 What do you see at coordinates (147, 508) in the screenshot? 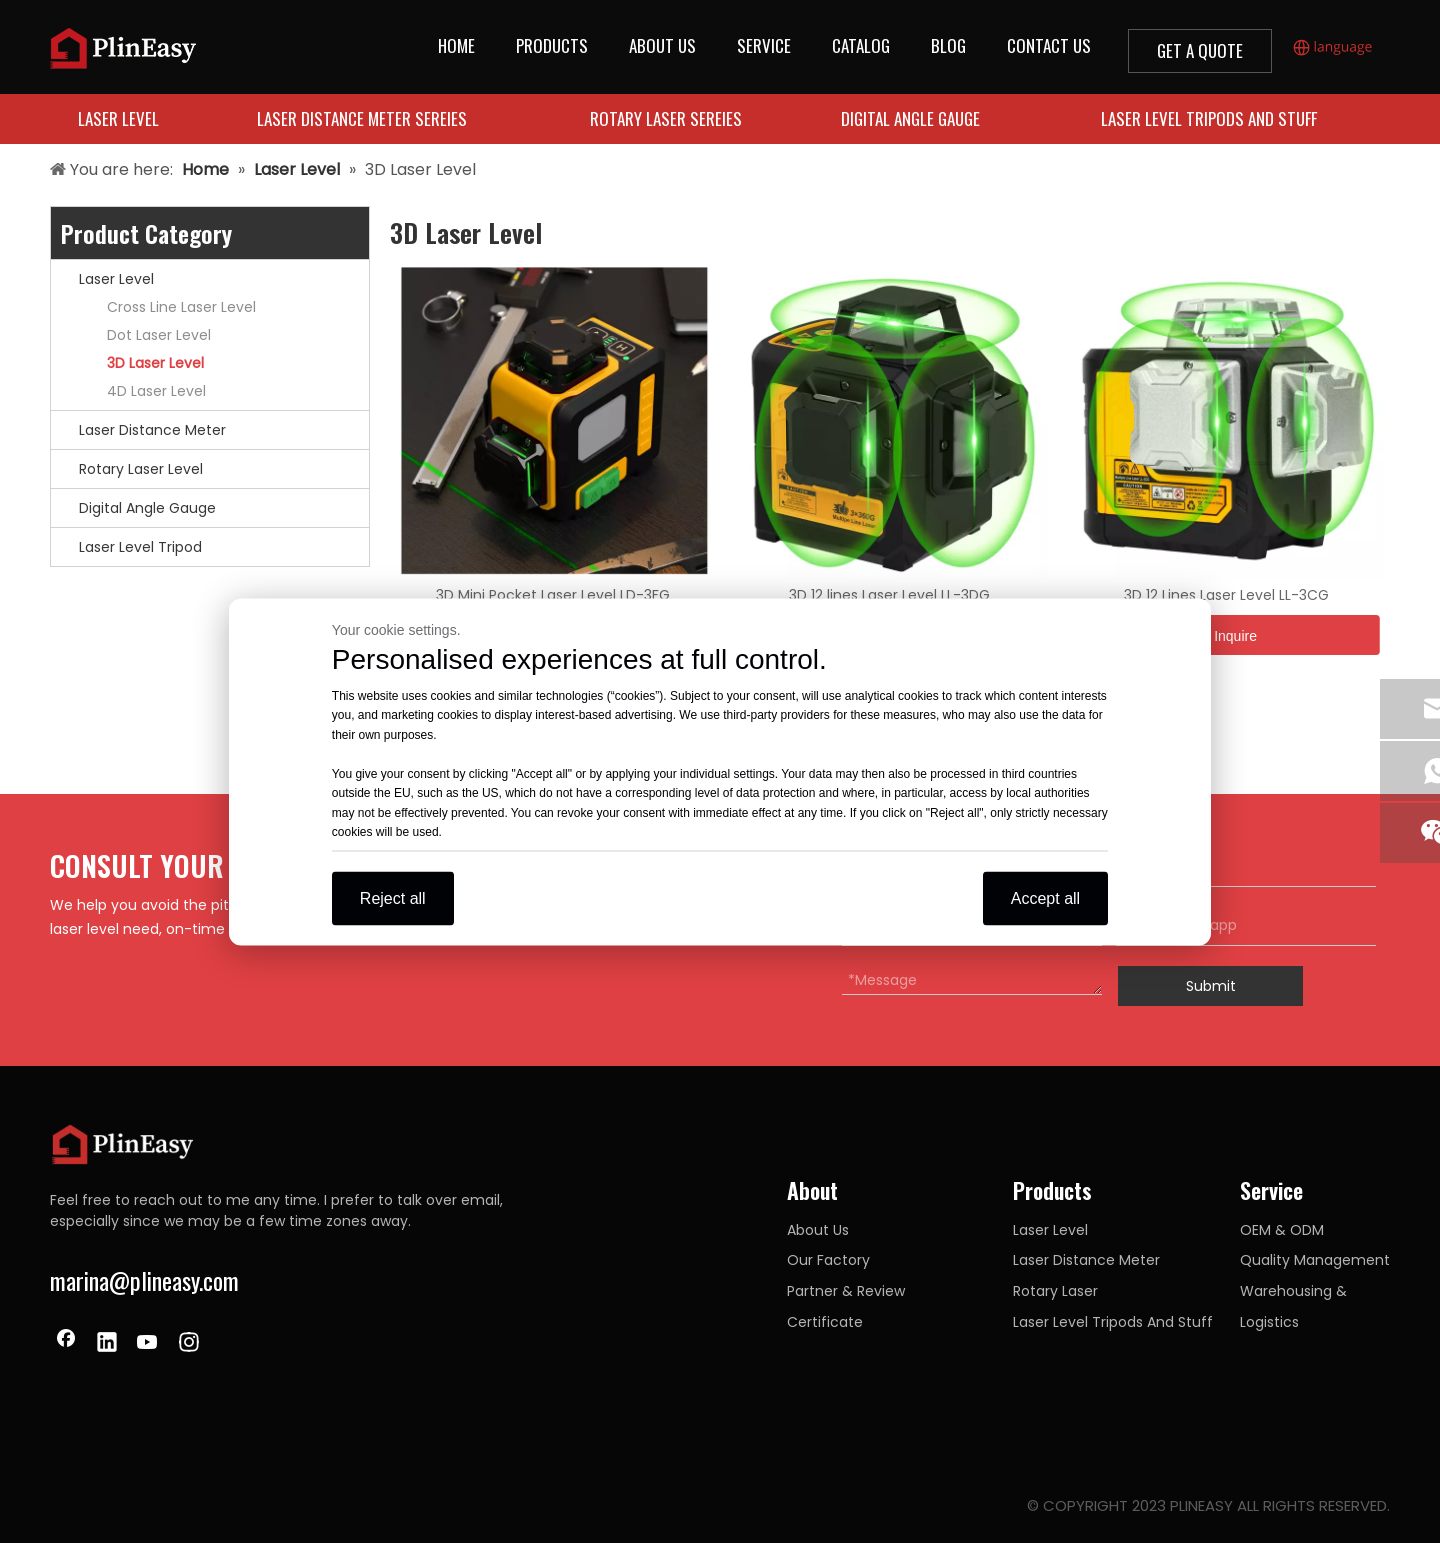
I see `Digital Angle Gauge` at bounding box center [147, 508].